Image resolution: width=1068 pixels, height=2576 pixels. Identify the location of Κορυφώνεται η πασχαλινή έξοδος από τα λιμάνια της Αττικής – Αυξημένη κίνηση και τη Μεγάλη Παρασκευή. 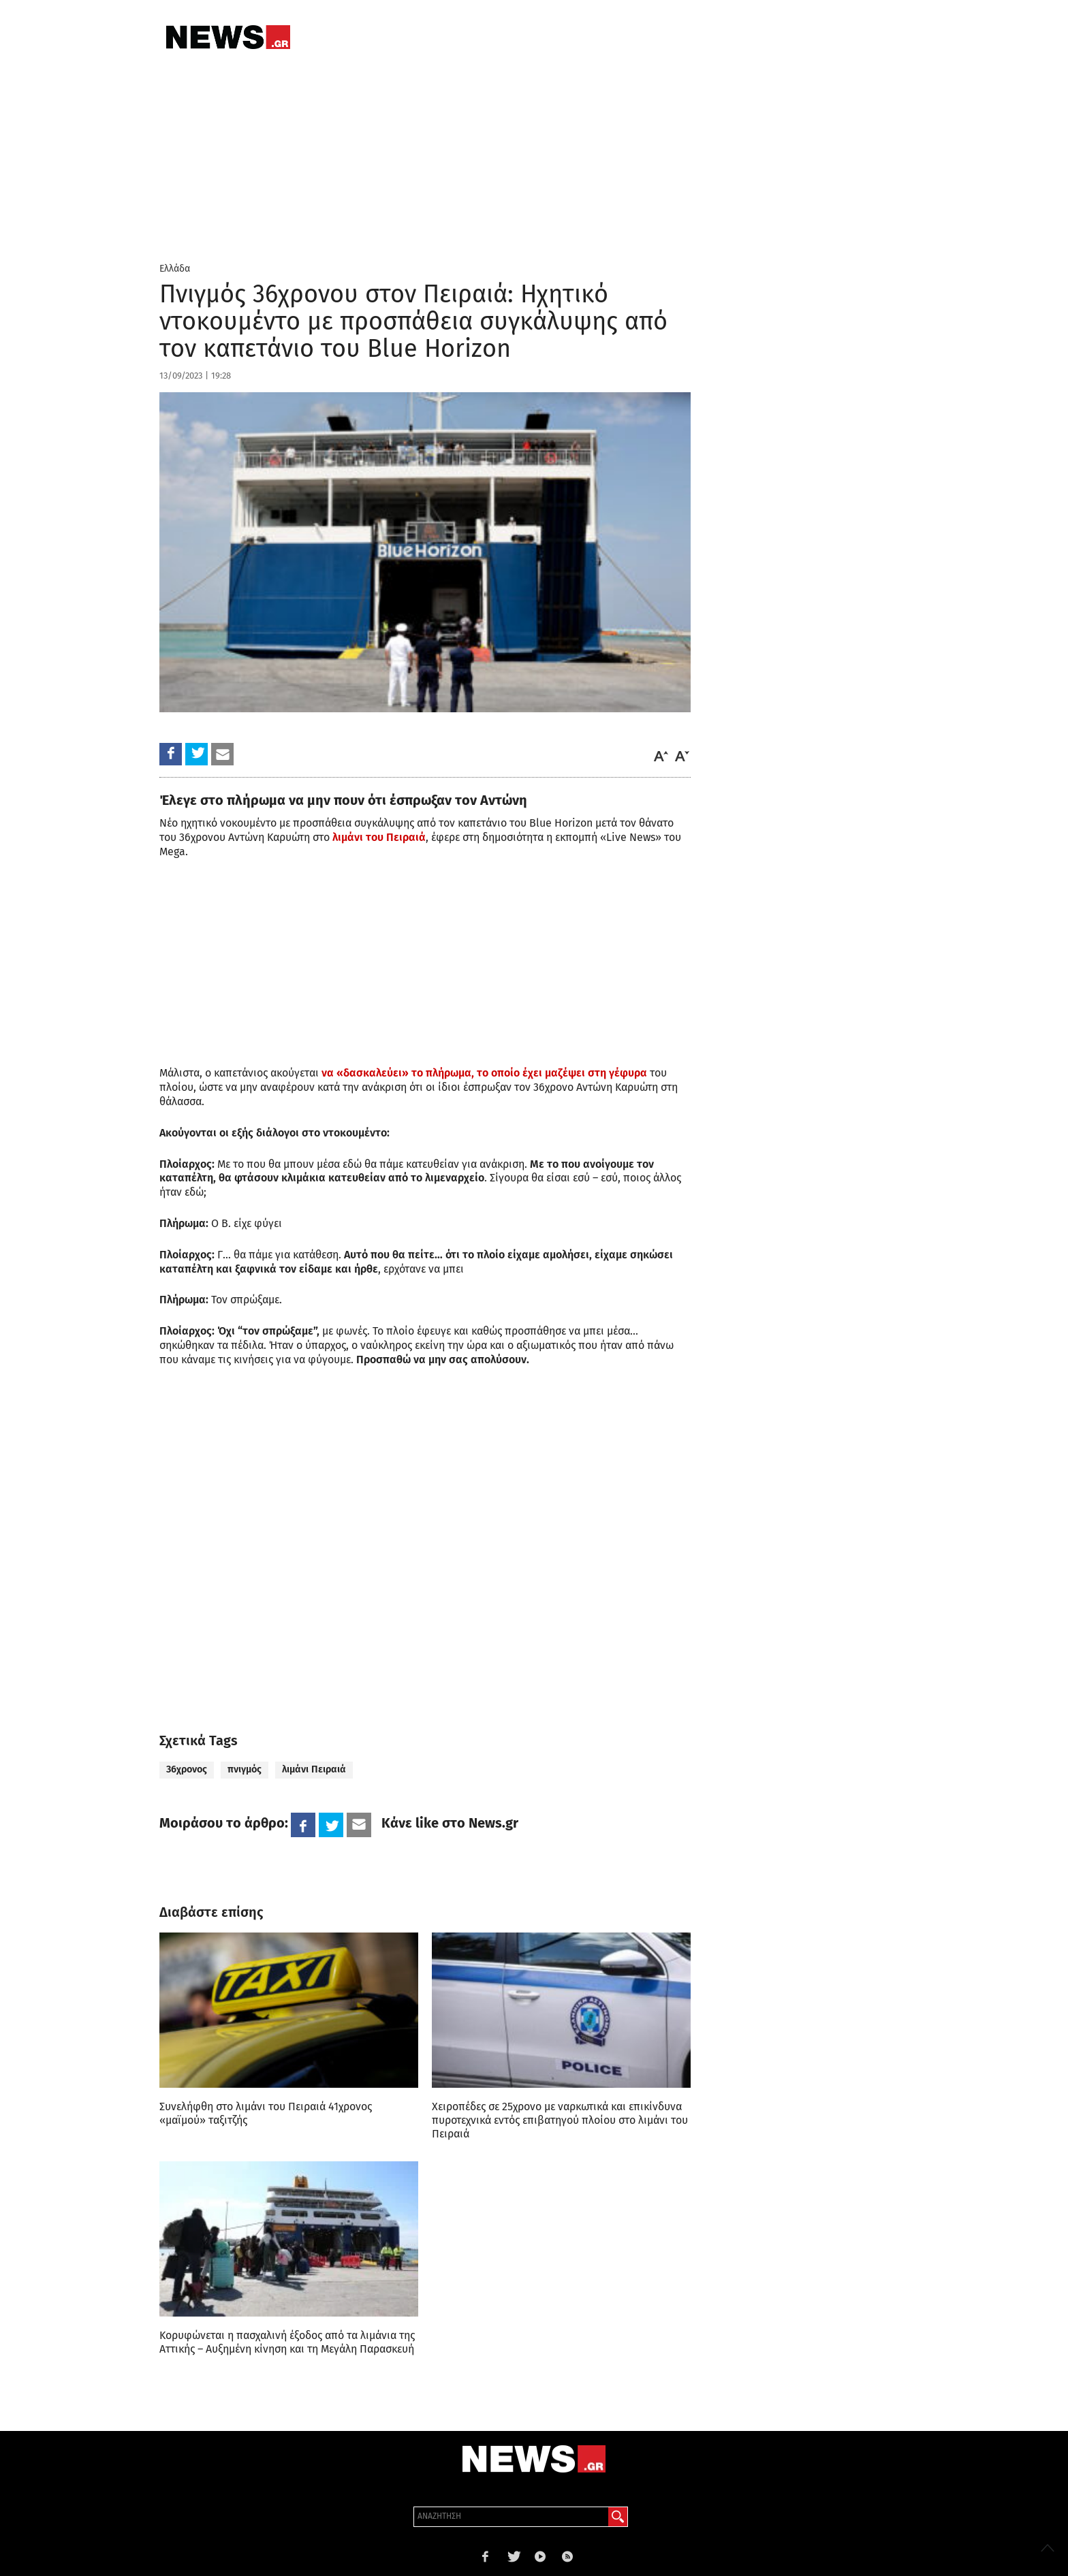
(287, 2342).